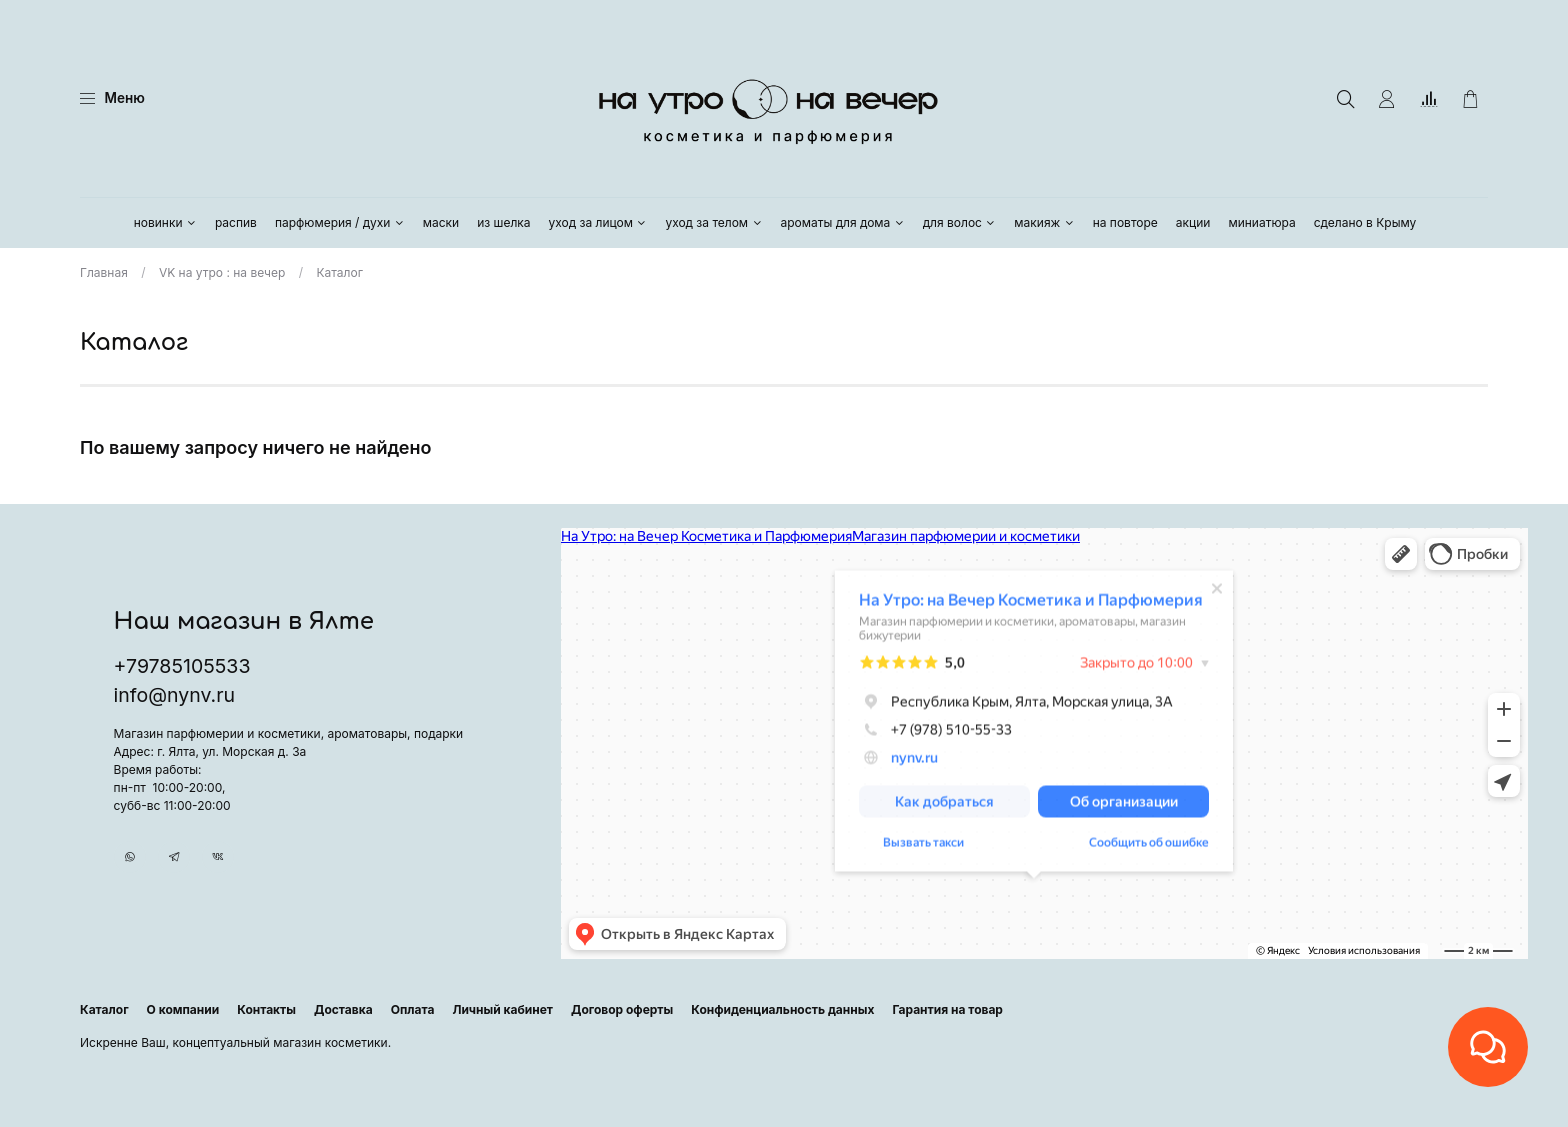  I want to click on info@nynv.ru, so click(174, 683).